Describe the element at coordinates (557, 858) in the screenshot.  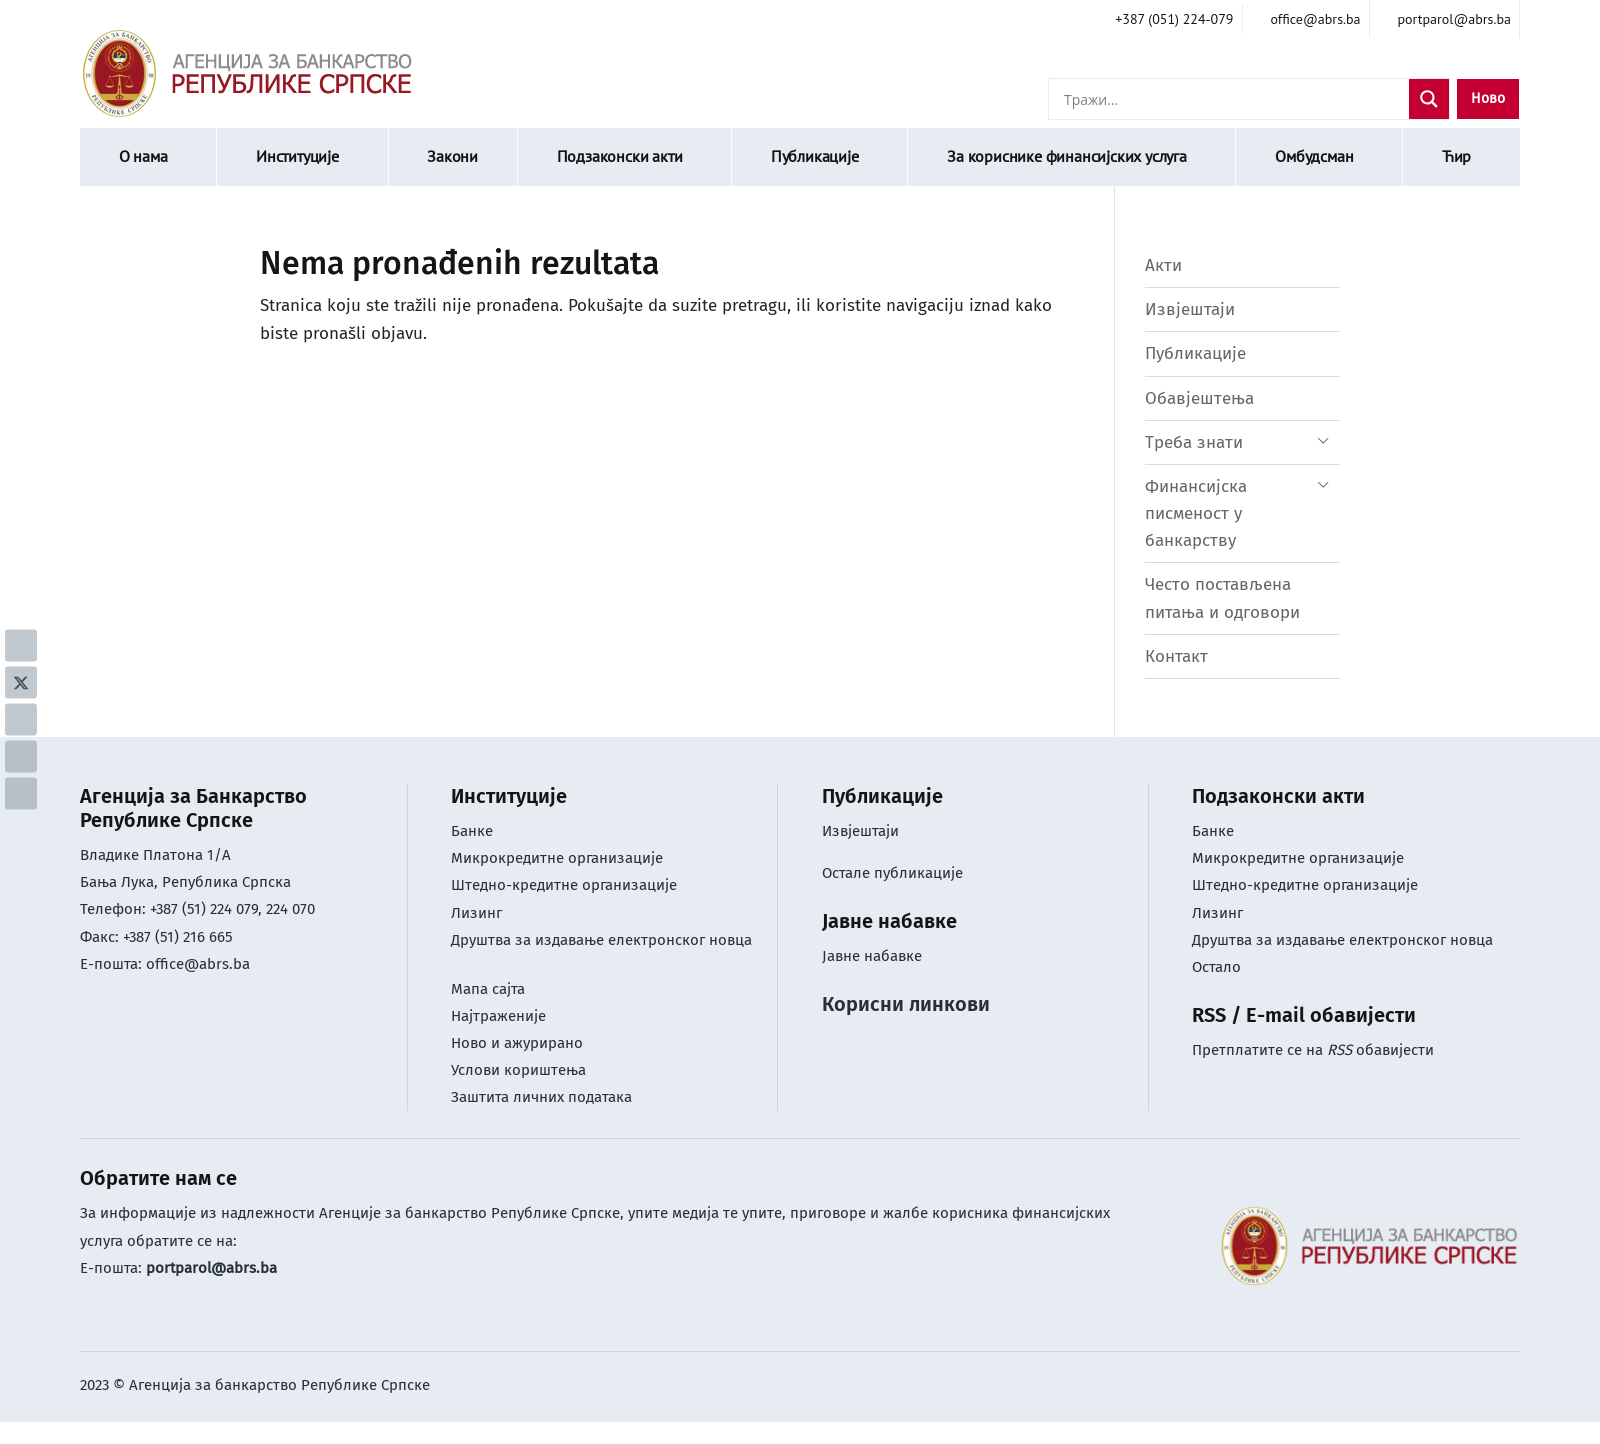
I see `Микрокредитне организације` at that location.